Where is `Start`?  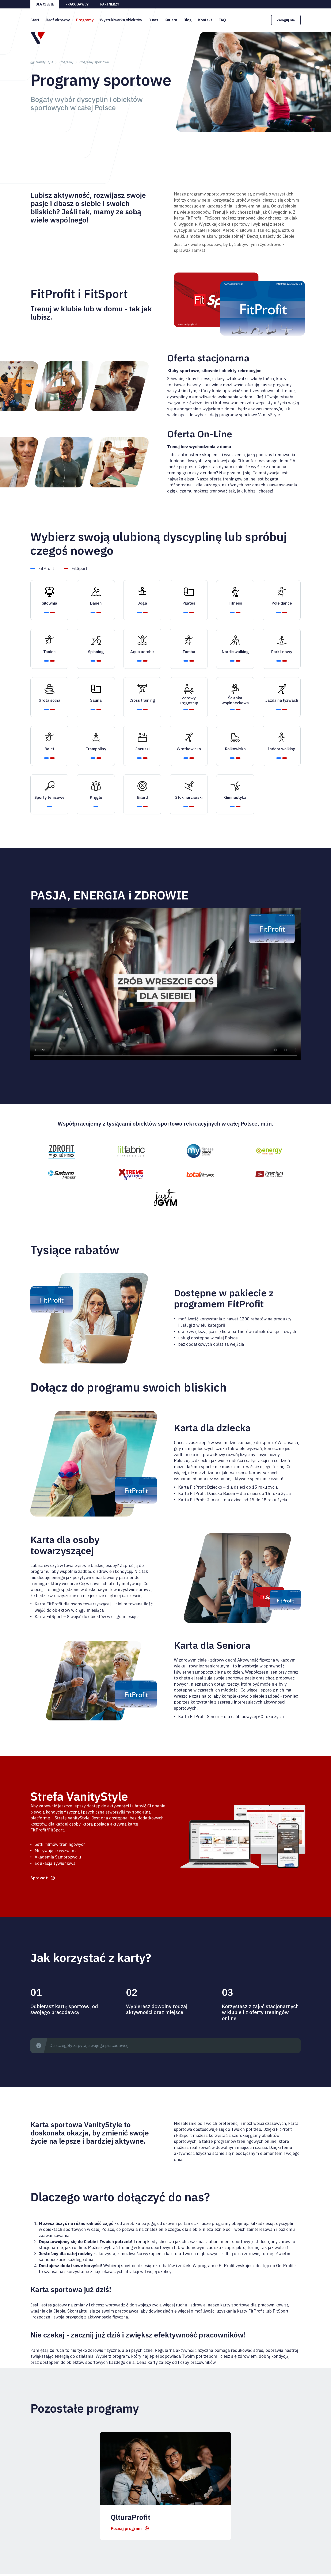
Start is located at coordinates (34, 20).